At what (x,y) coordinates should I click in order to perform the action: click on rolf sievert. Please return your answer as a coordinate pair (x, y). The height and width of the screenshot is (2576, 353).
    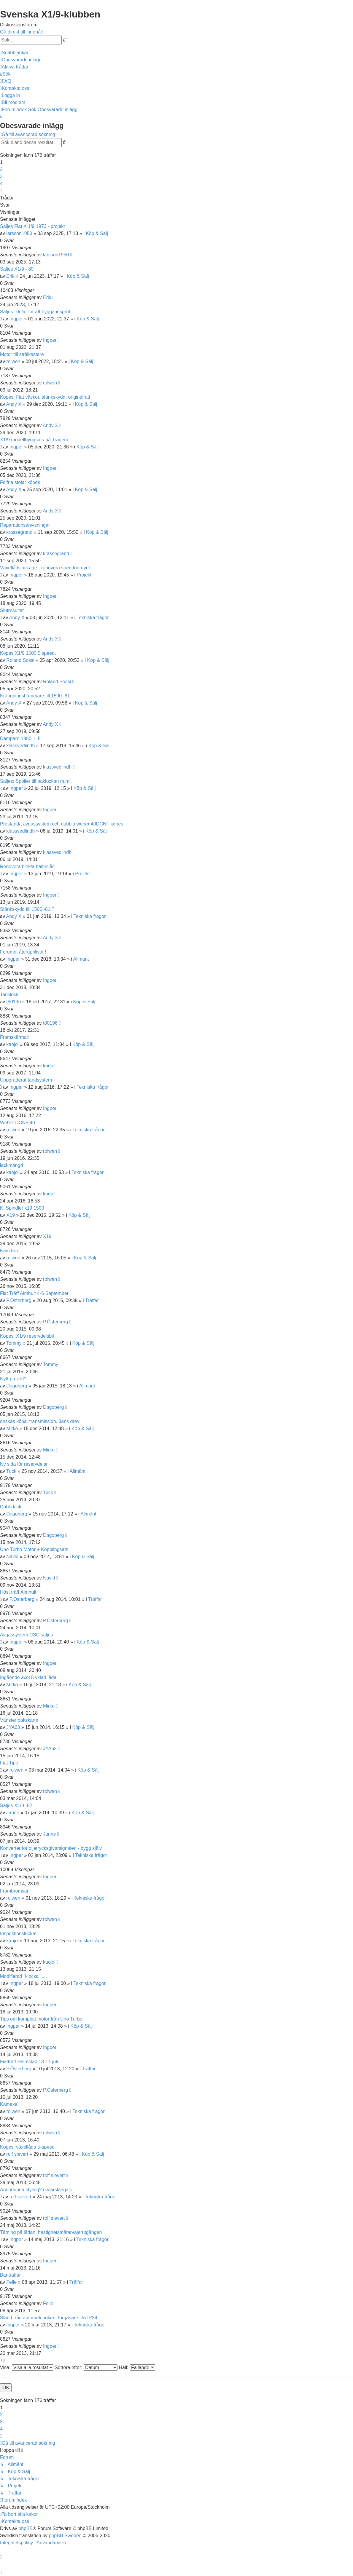
    Looking at the image, I should click on (17, 2154).